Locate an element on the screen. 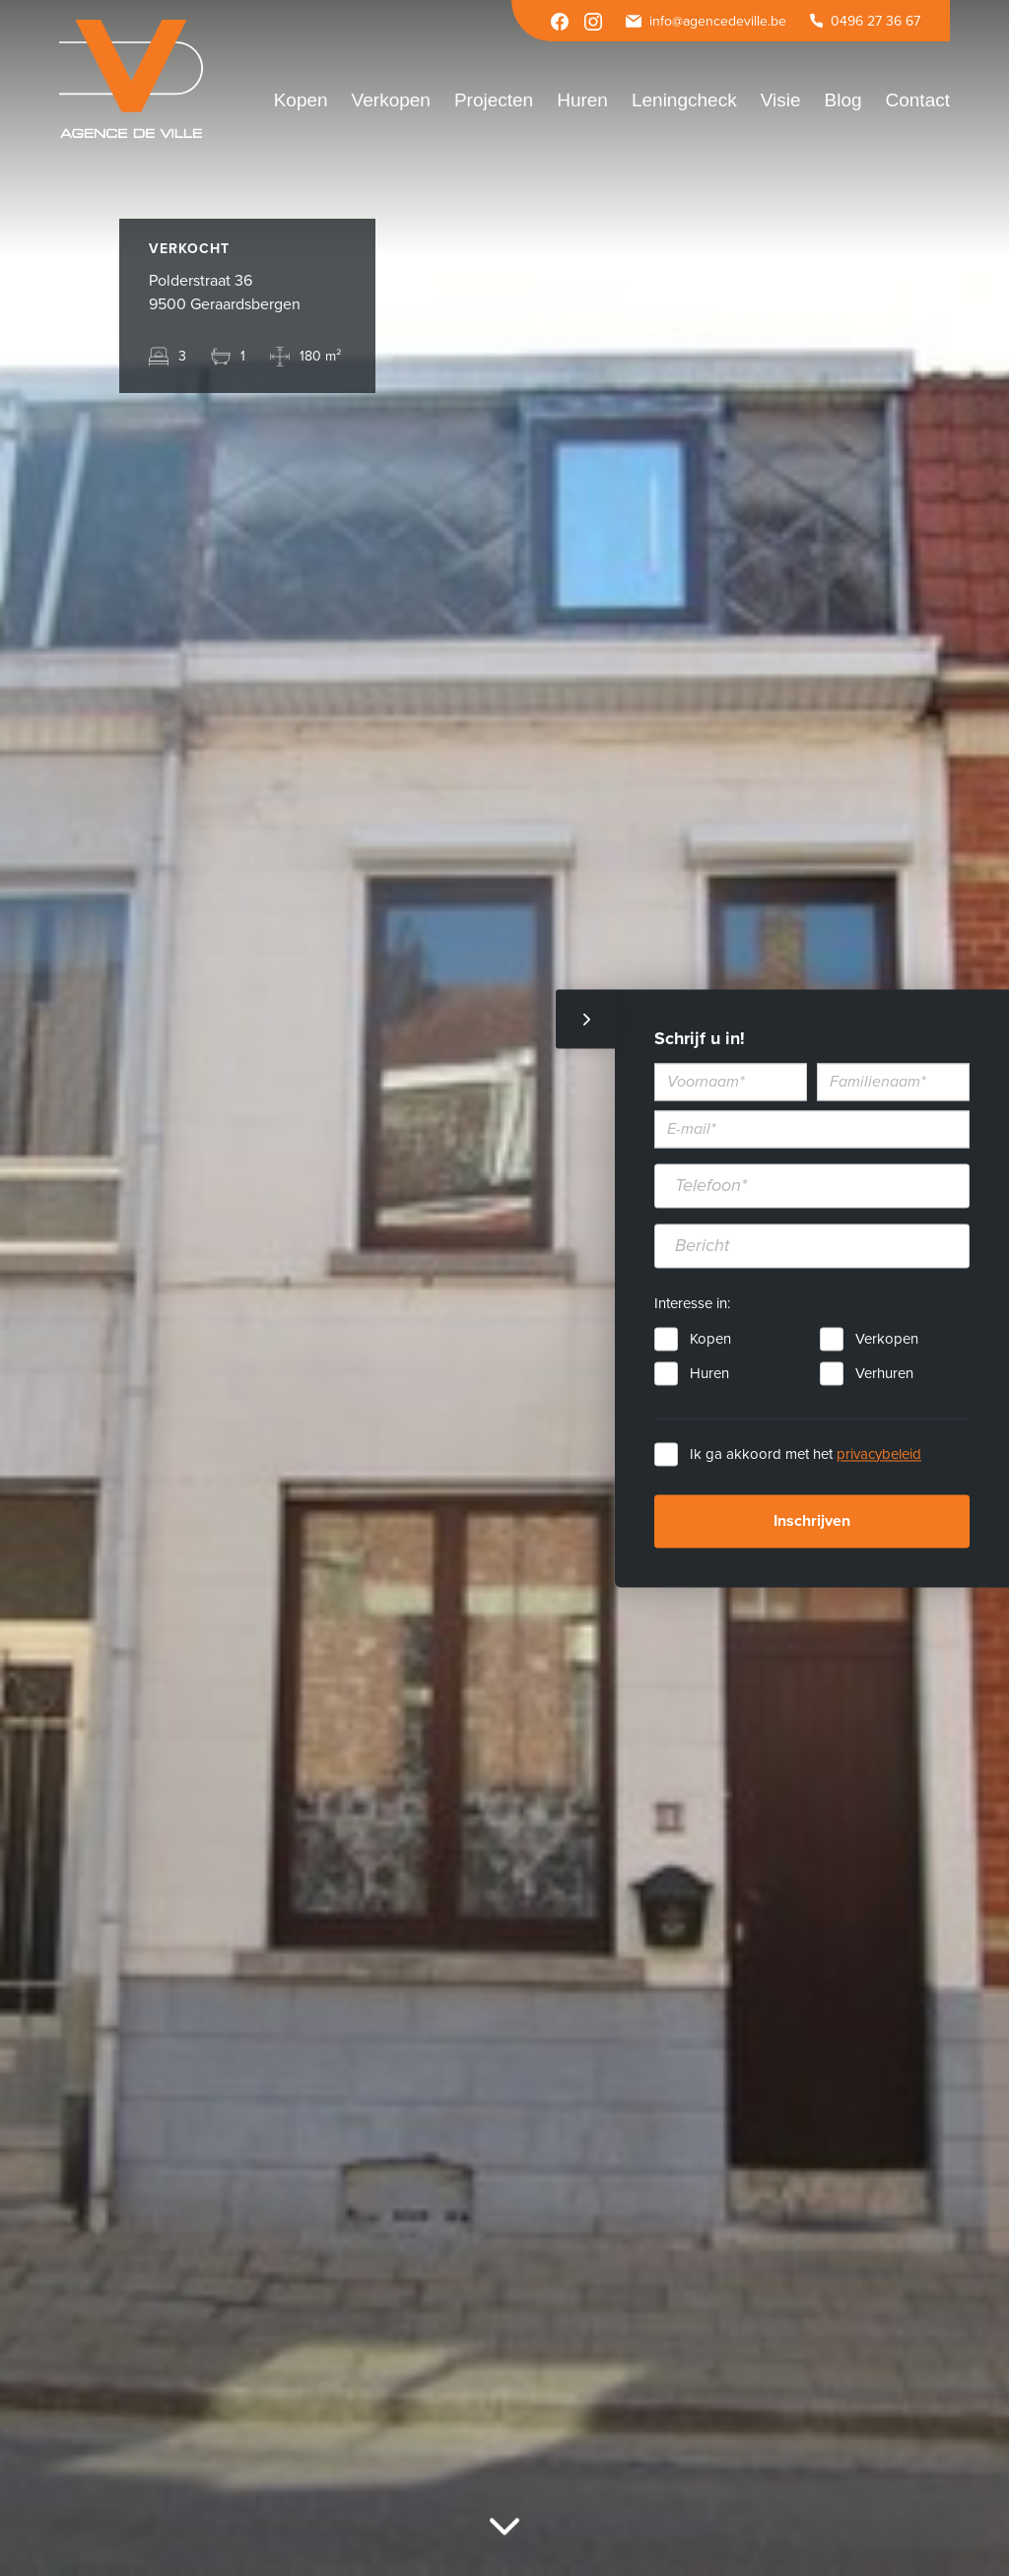 The width and height of the screenshot is (1009, 2576). Verkopen is located at coordinates (886, 1339).